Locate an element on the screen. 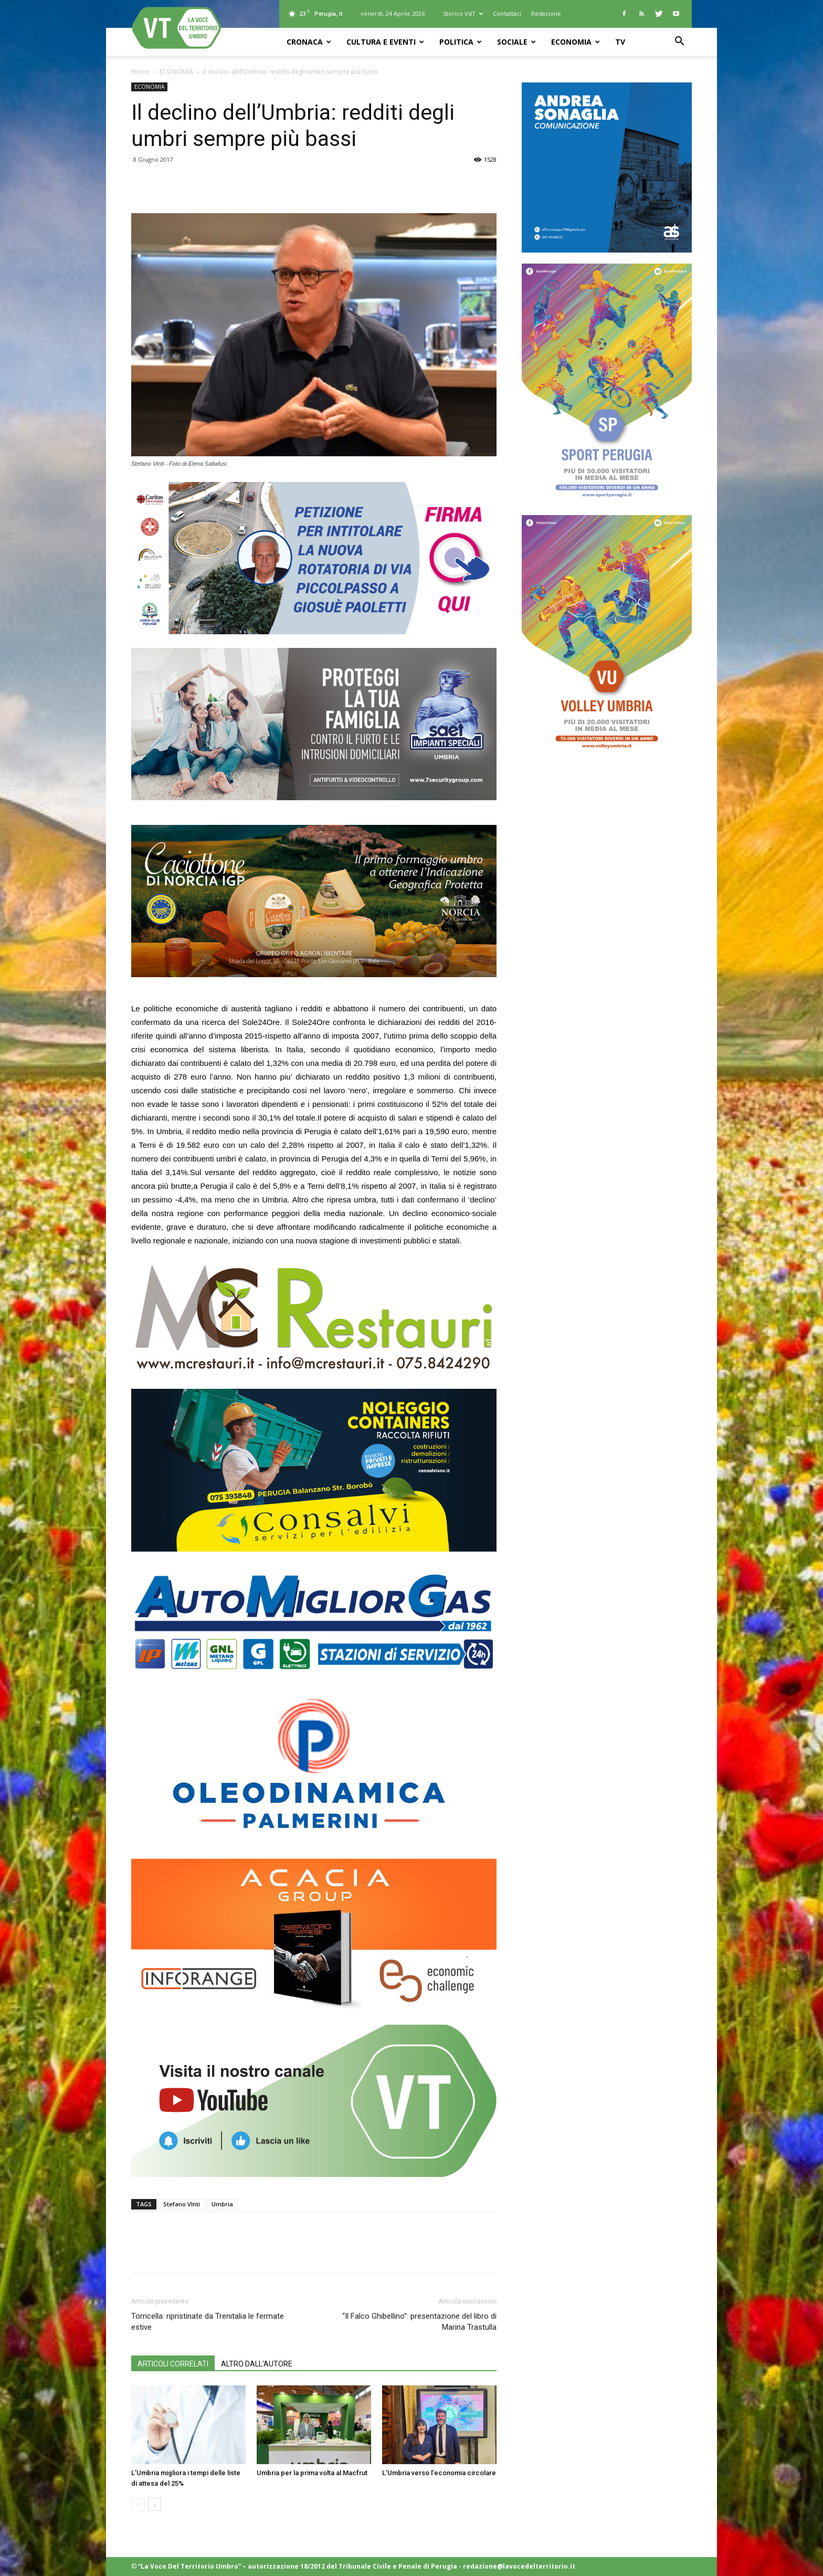  ECONOMIA is located at coordinates (575, 42).